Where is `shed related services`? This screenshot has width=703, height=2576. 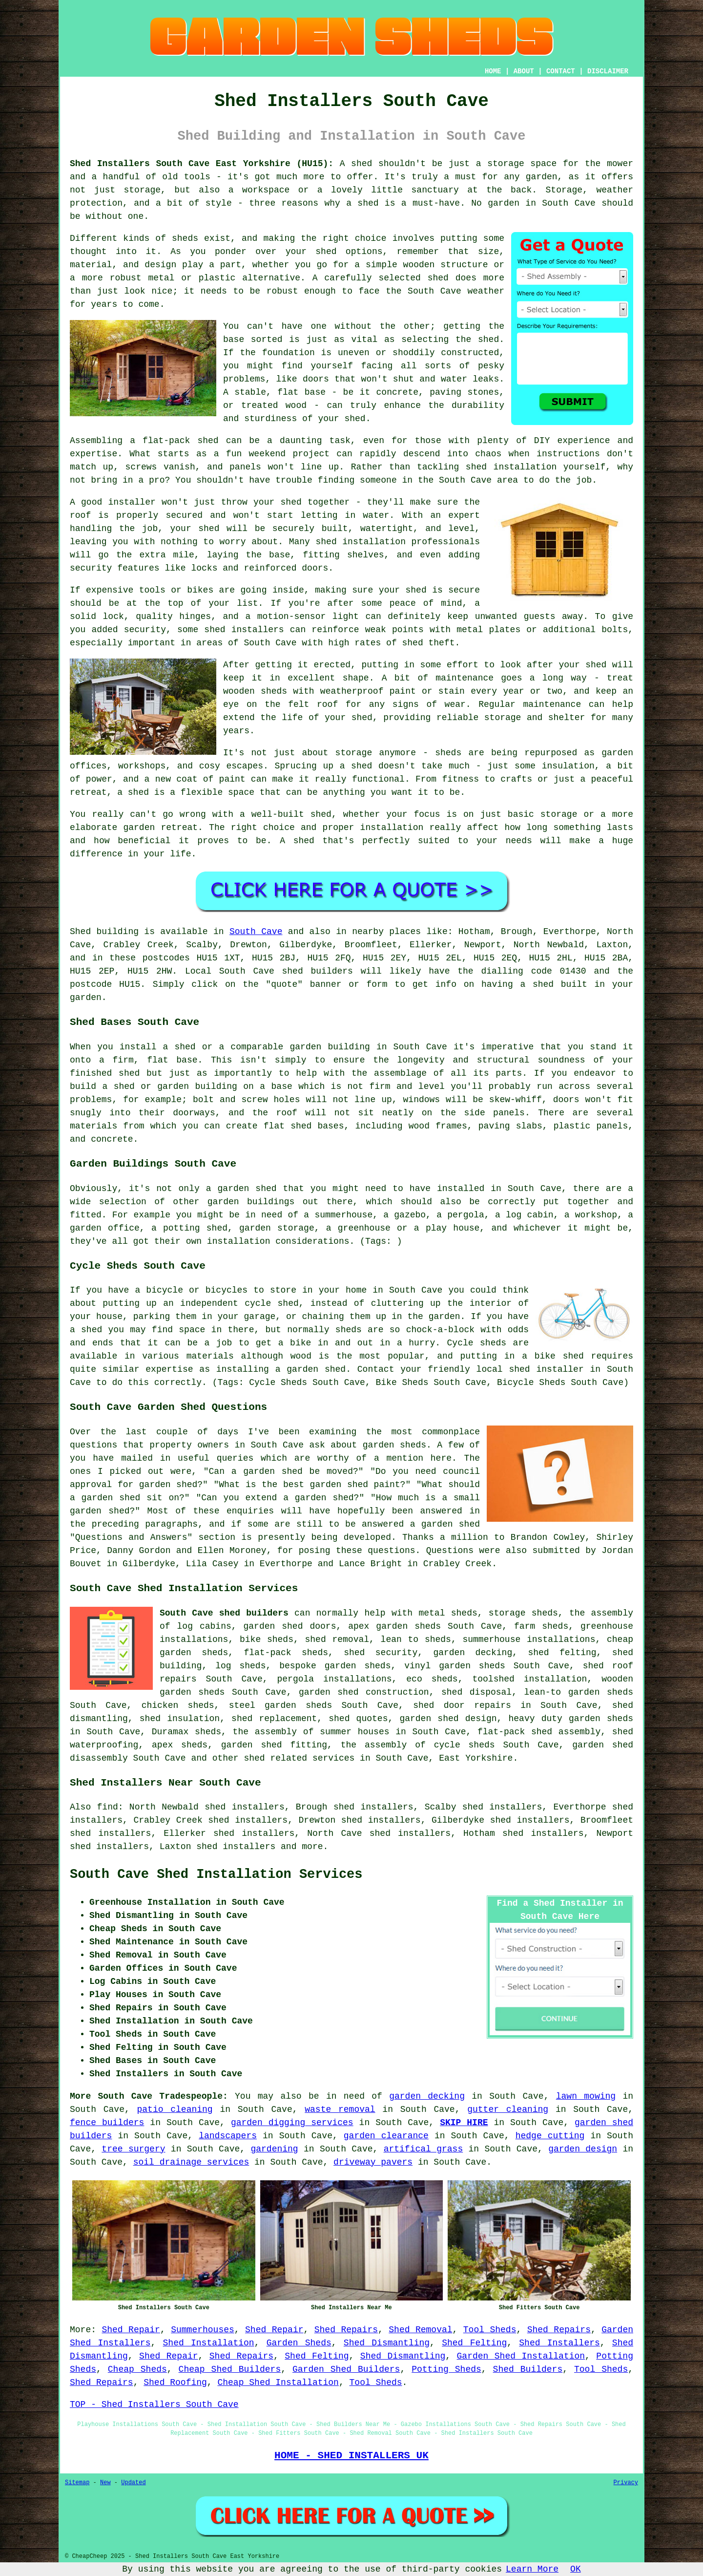 shed related services is located at coordinates (299, 1758).